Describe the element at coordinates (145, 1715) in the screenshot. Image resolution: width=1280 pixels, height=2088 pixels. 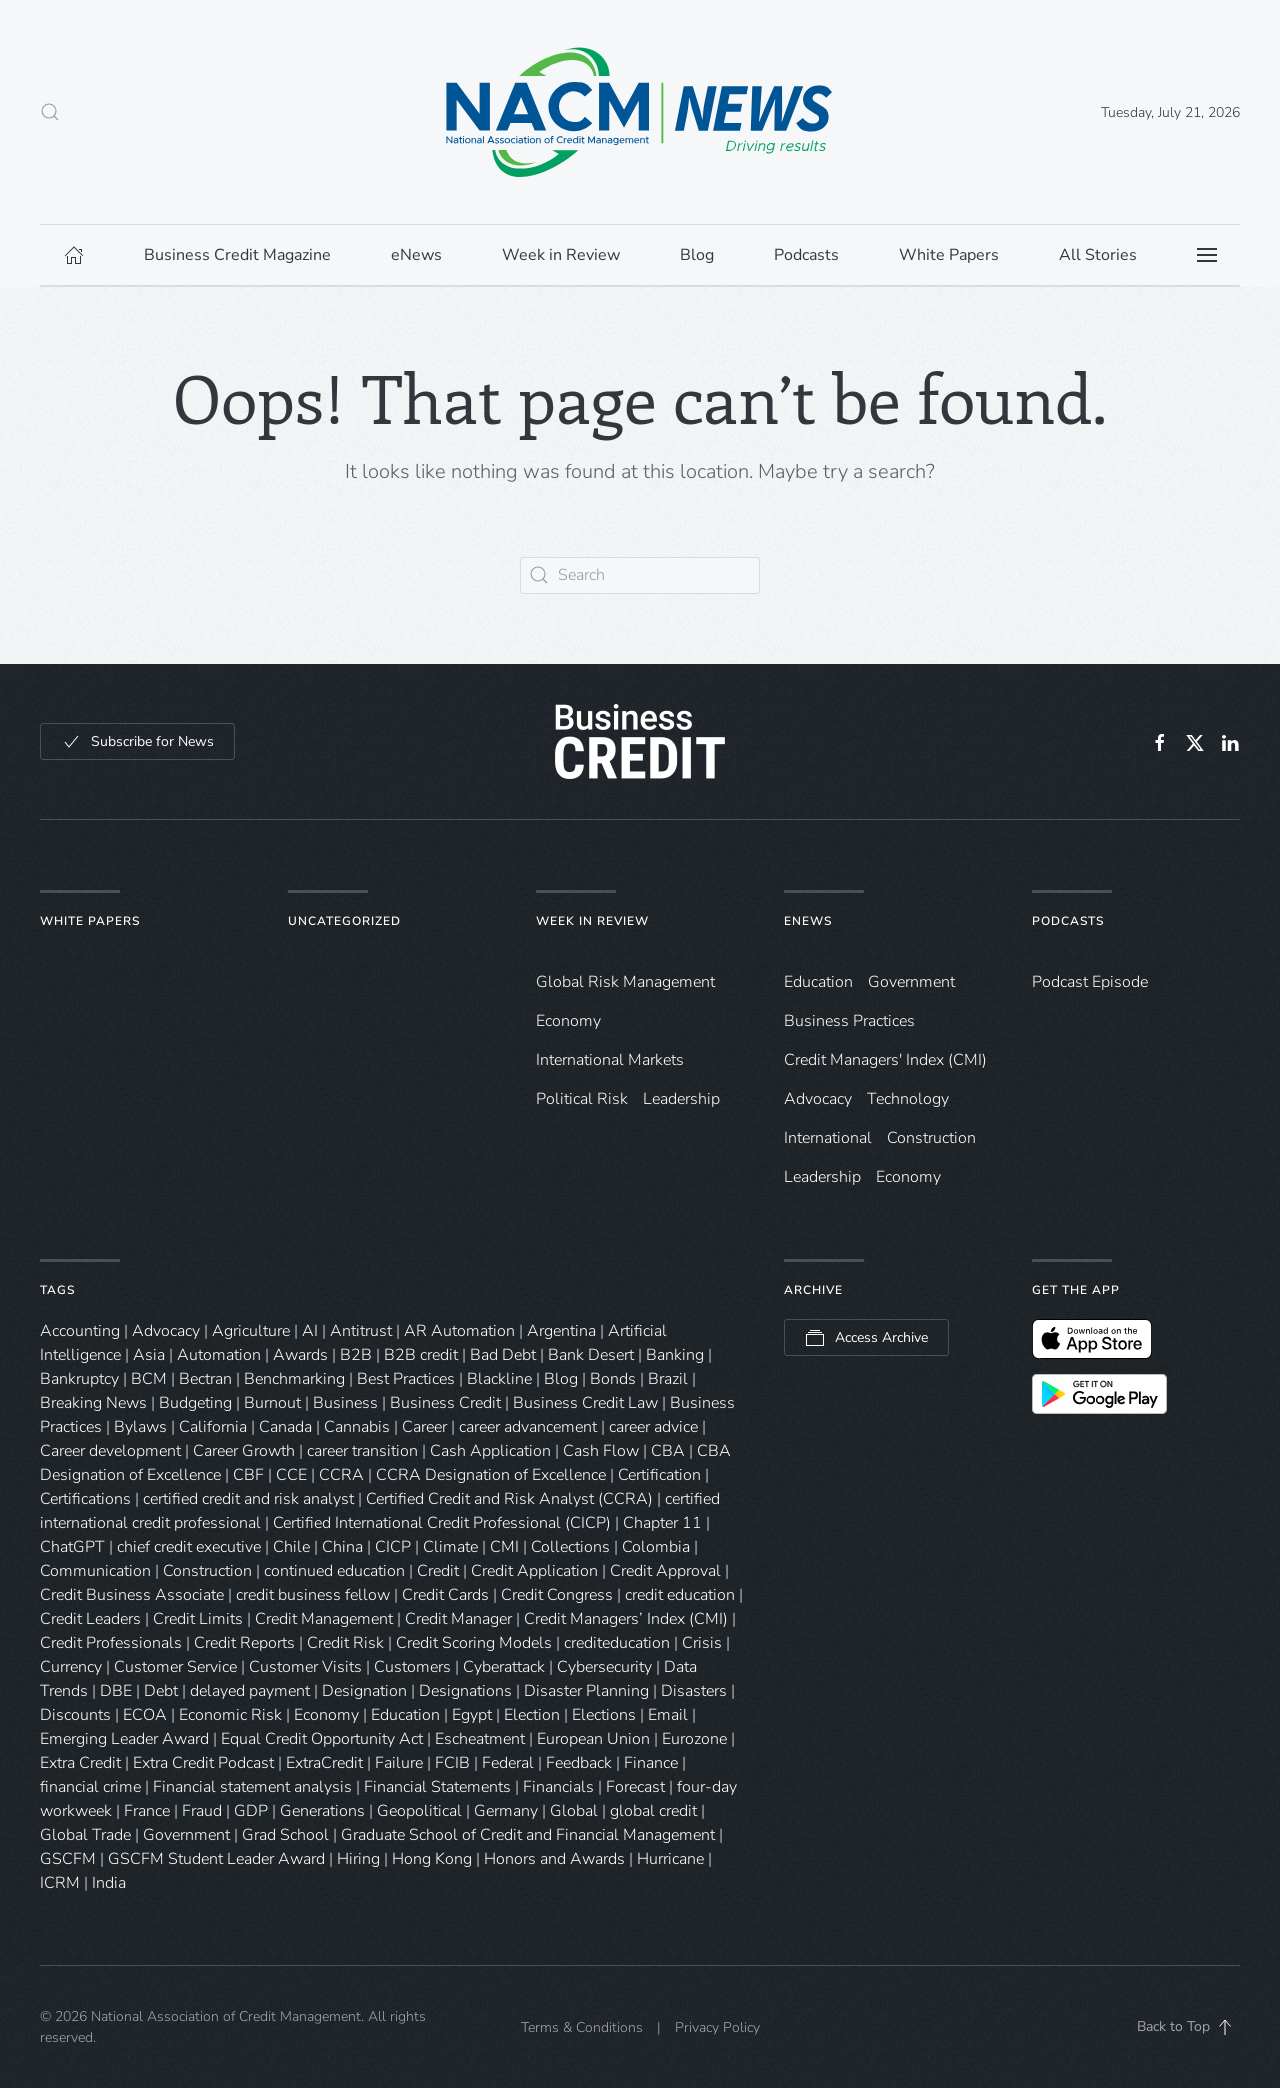
I see `ECOA` at that location.